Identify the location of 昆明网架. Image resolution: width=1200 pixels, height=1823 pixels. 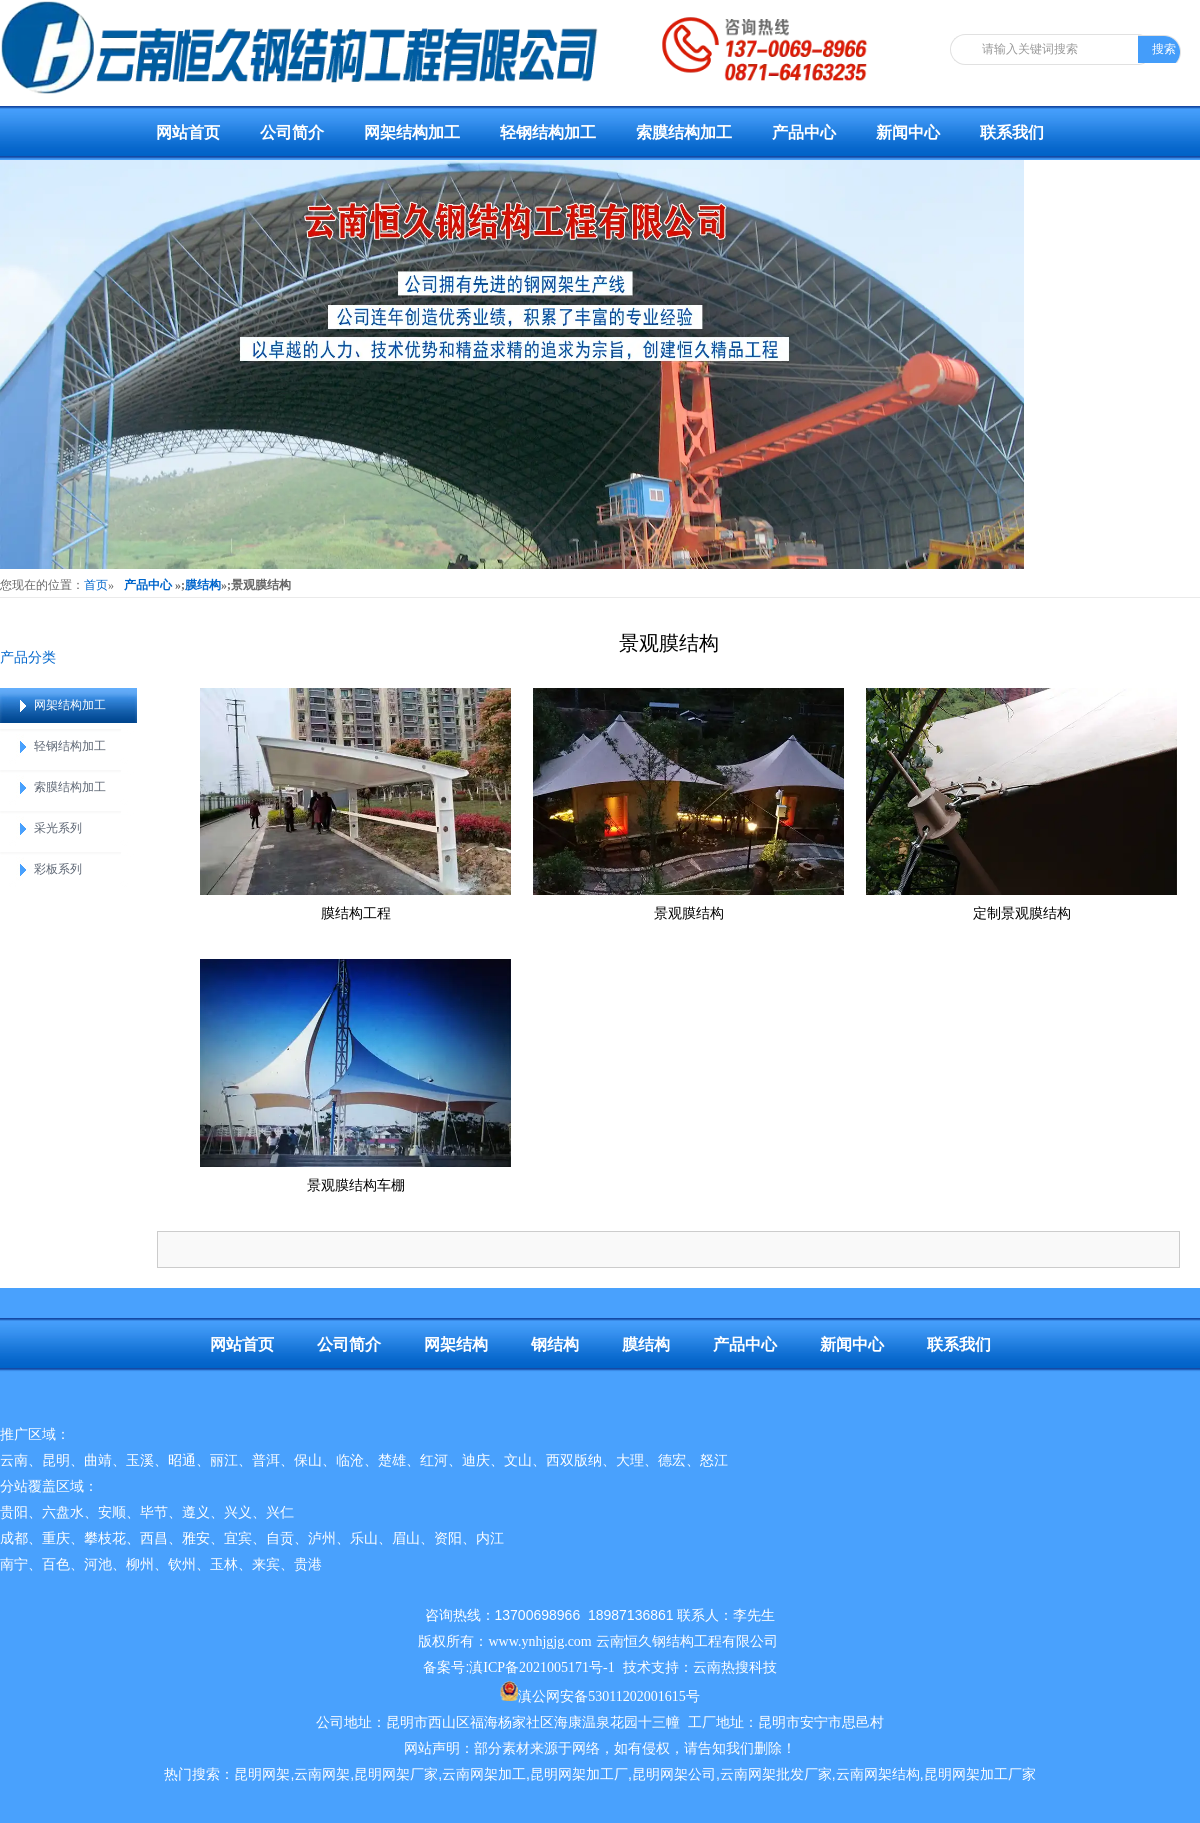
(262, 1774).